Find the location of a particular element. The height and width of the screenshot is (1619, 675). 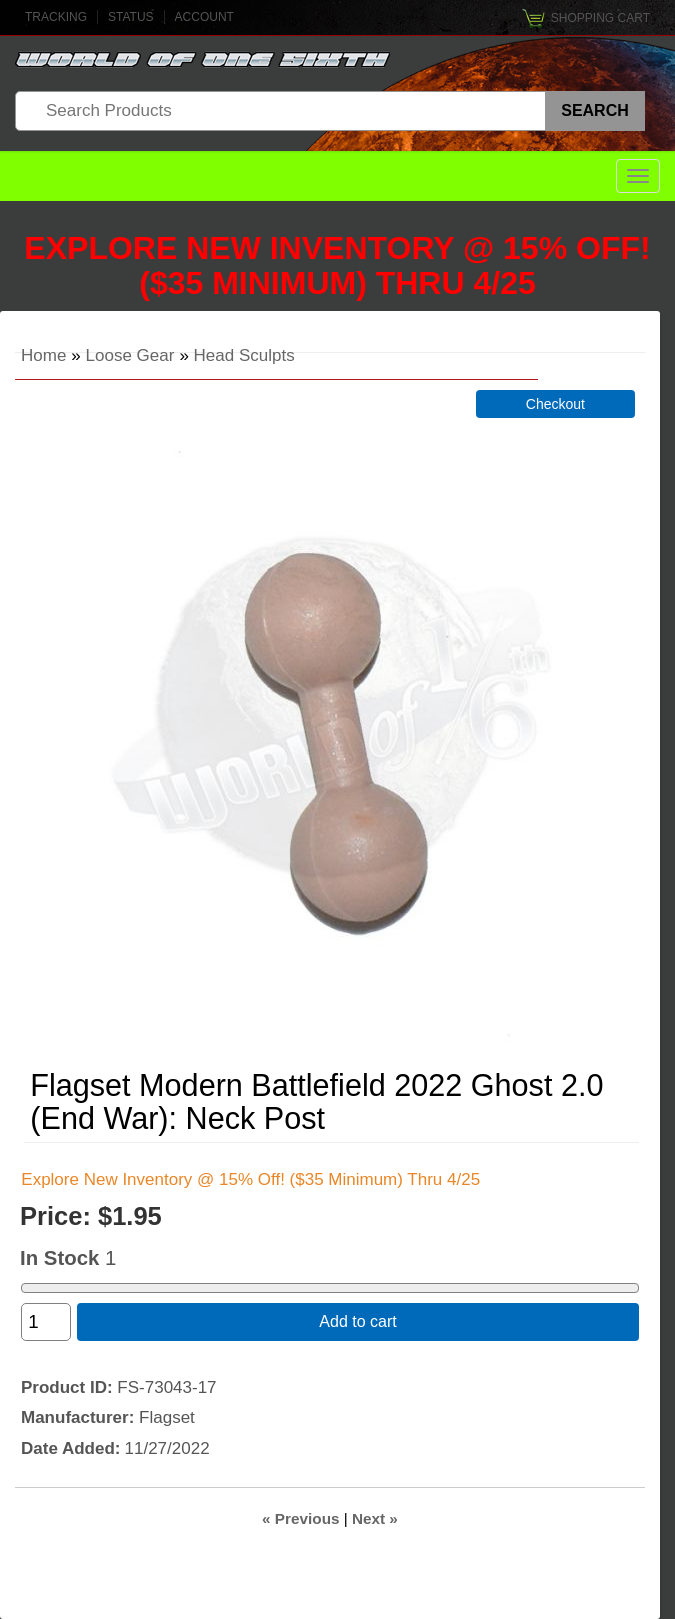

Head Sculpts is located at coordinates (244, 355).